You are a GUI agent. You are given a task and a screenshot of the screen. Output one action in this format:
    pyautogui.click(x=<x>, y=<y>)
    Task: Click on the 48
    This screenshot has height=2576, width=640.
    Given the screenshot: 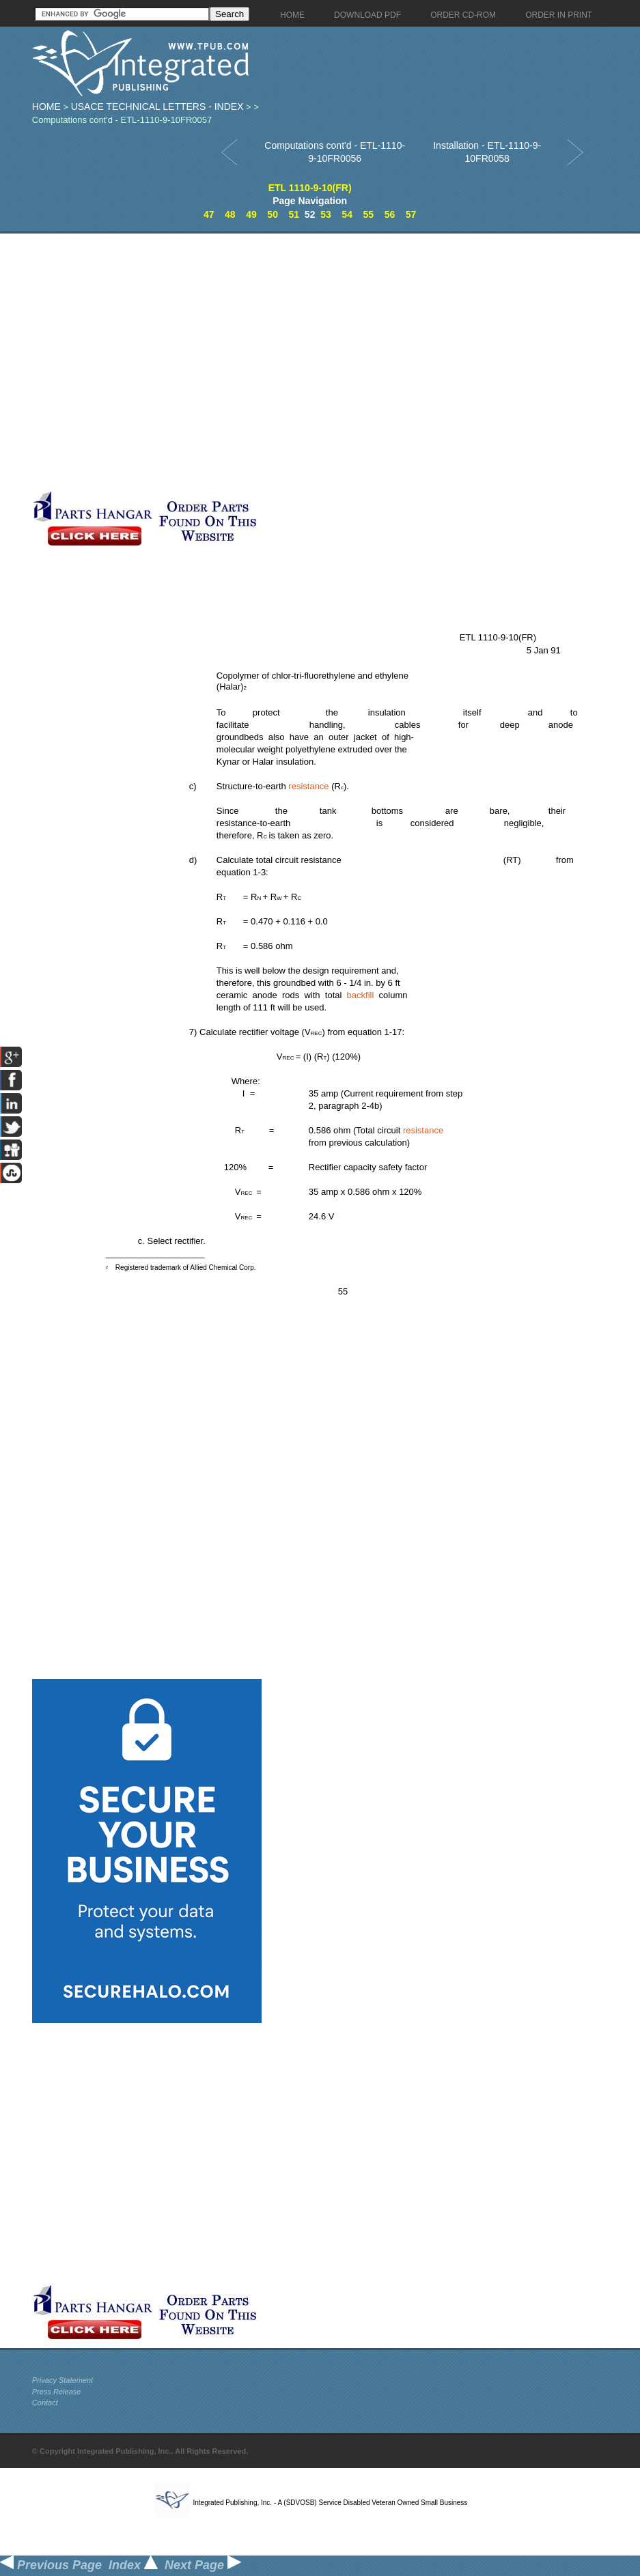 What is the action you would take?
    pyautogui.click(x=230, y=214)
    